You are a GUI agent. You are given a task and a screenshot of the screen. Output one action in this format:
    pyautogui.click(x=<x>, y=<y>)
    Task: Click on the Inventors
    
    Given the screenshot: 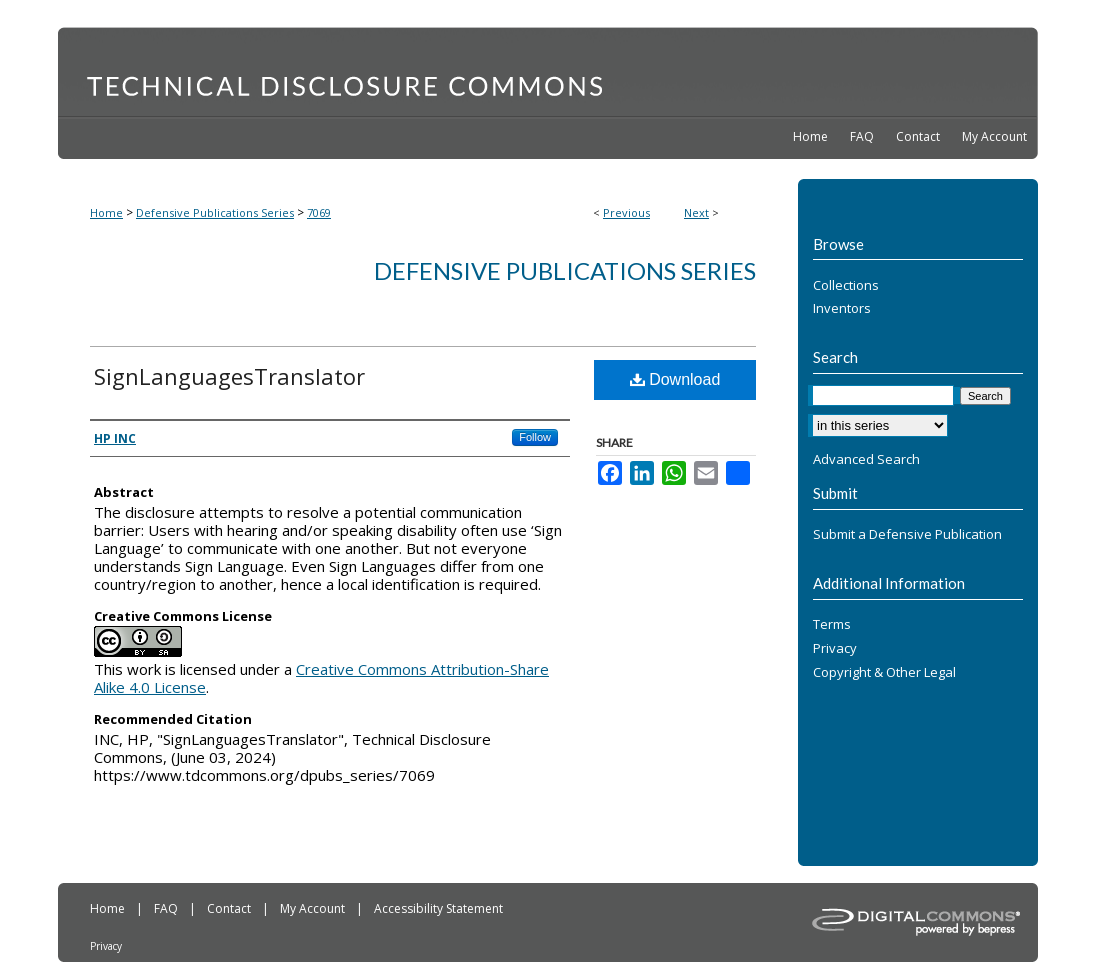 What is the action you would take?
    pyautogui.click(x=842, y=309)
    